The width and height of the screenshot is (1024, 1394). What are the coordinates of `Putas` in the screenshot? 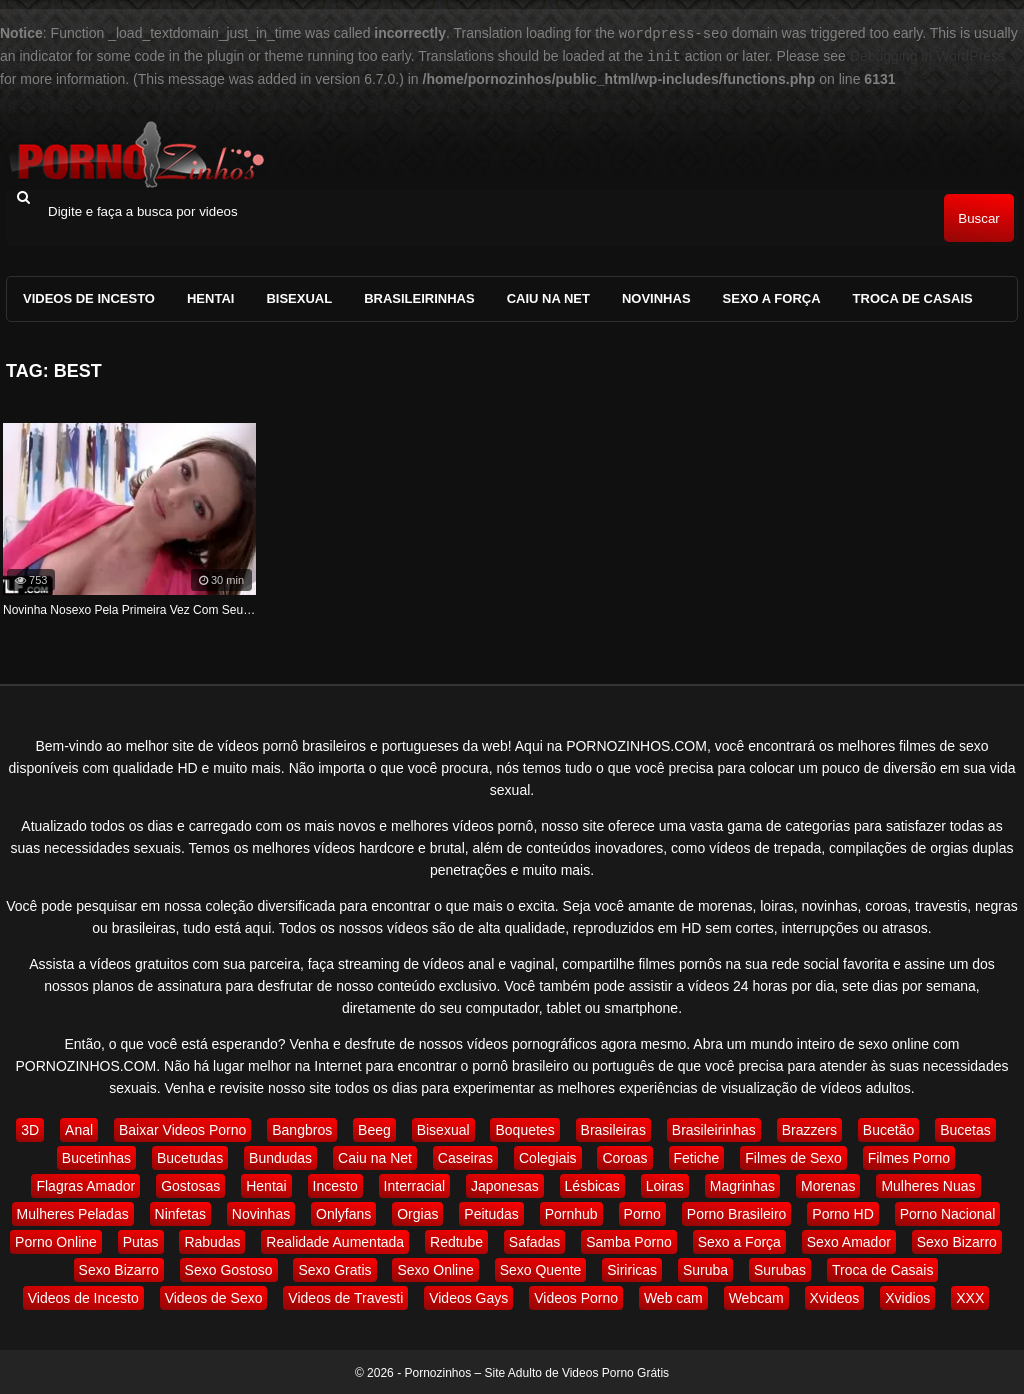 It's located at (141, 1240).